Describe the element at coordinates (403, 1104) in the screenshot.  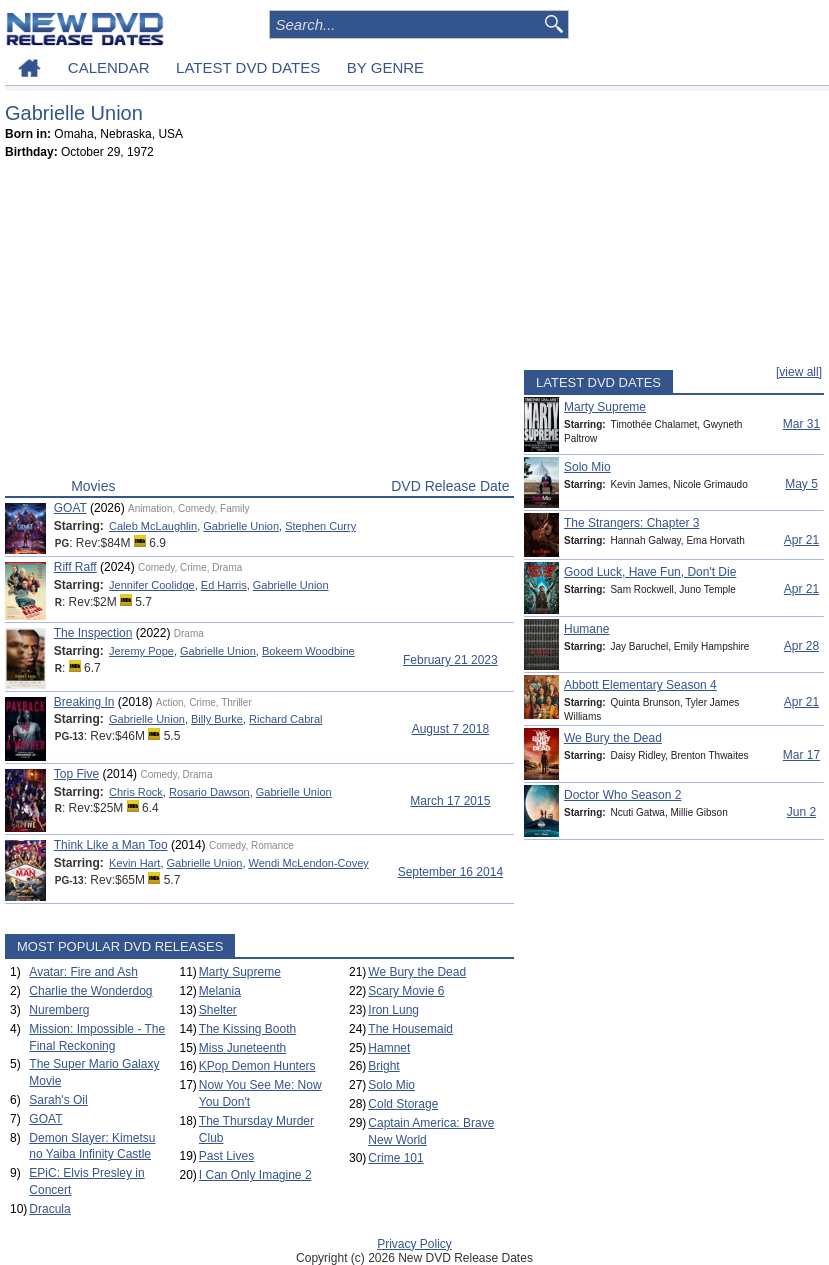
I see `Cold Storage` at that location.